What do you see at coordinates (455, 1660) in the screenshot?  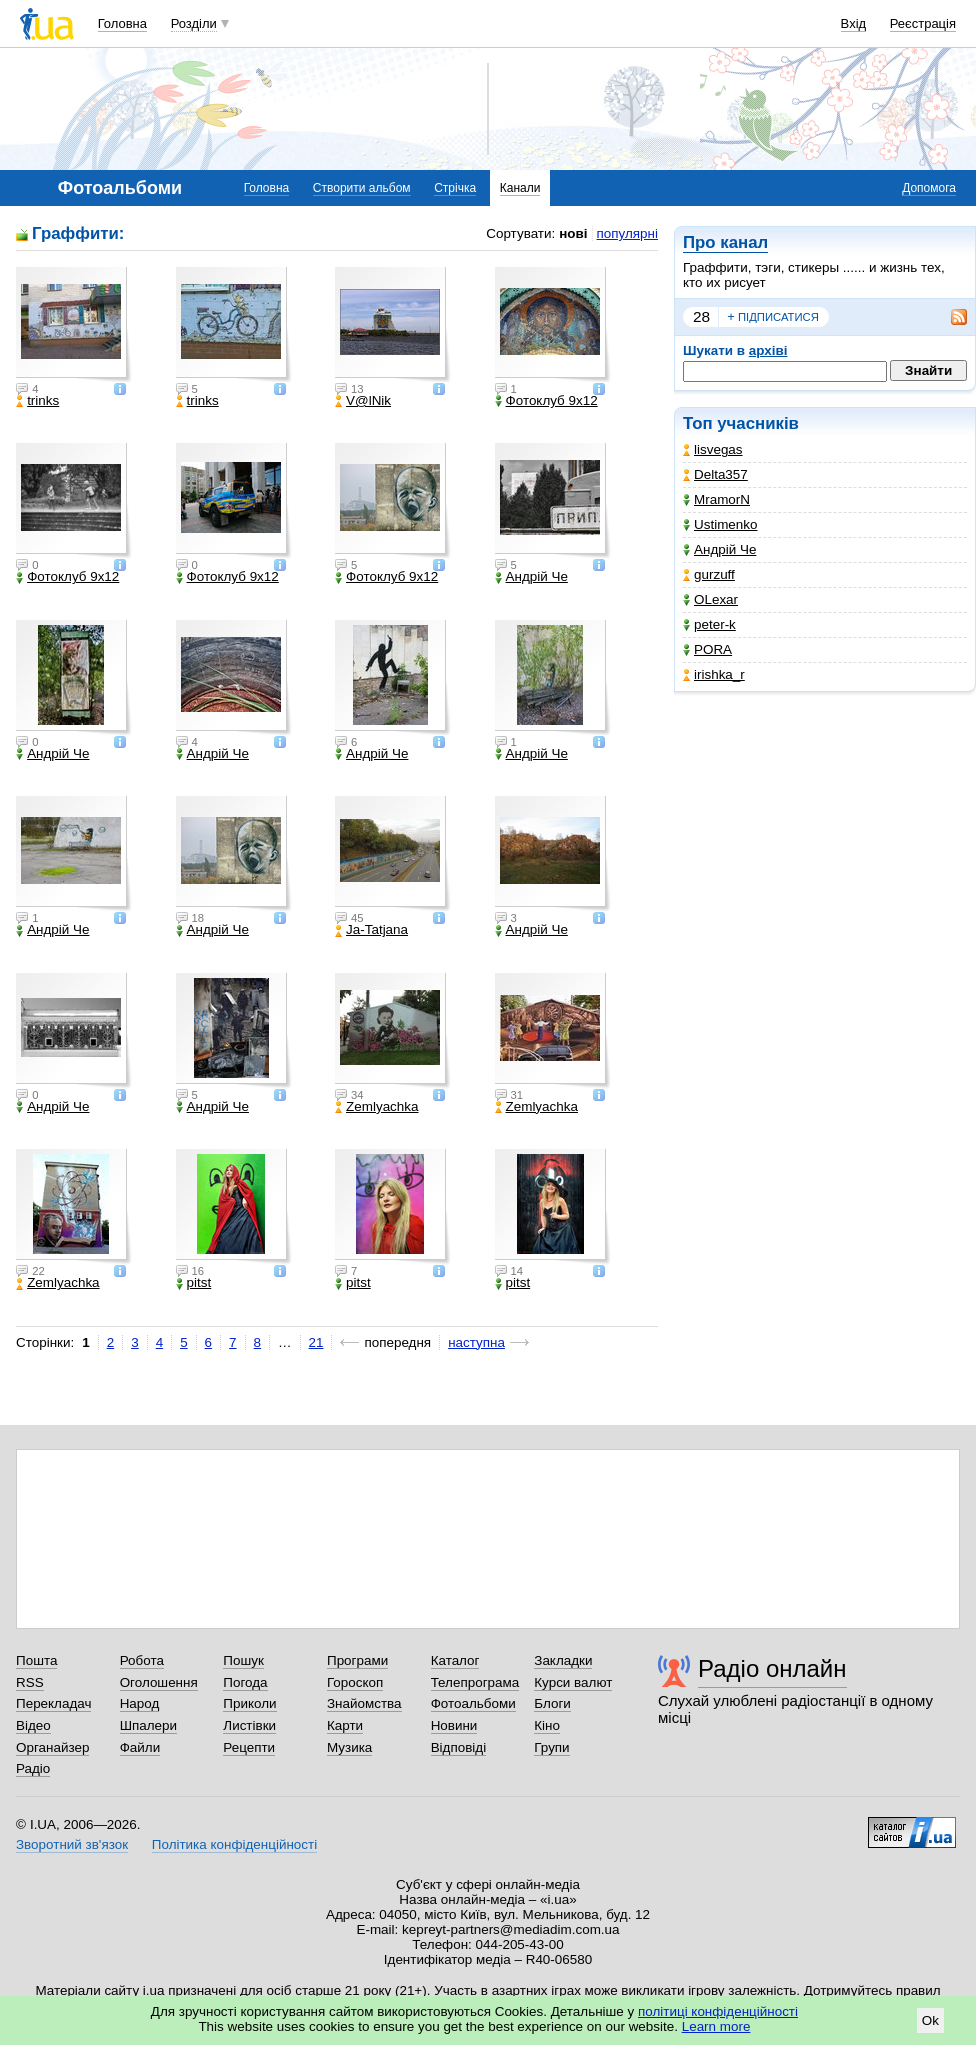 I see `Каталог` at bounding box center [455, 1660].